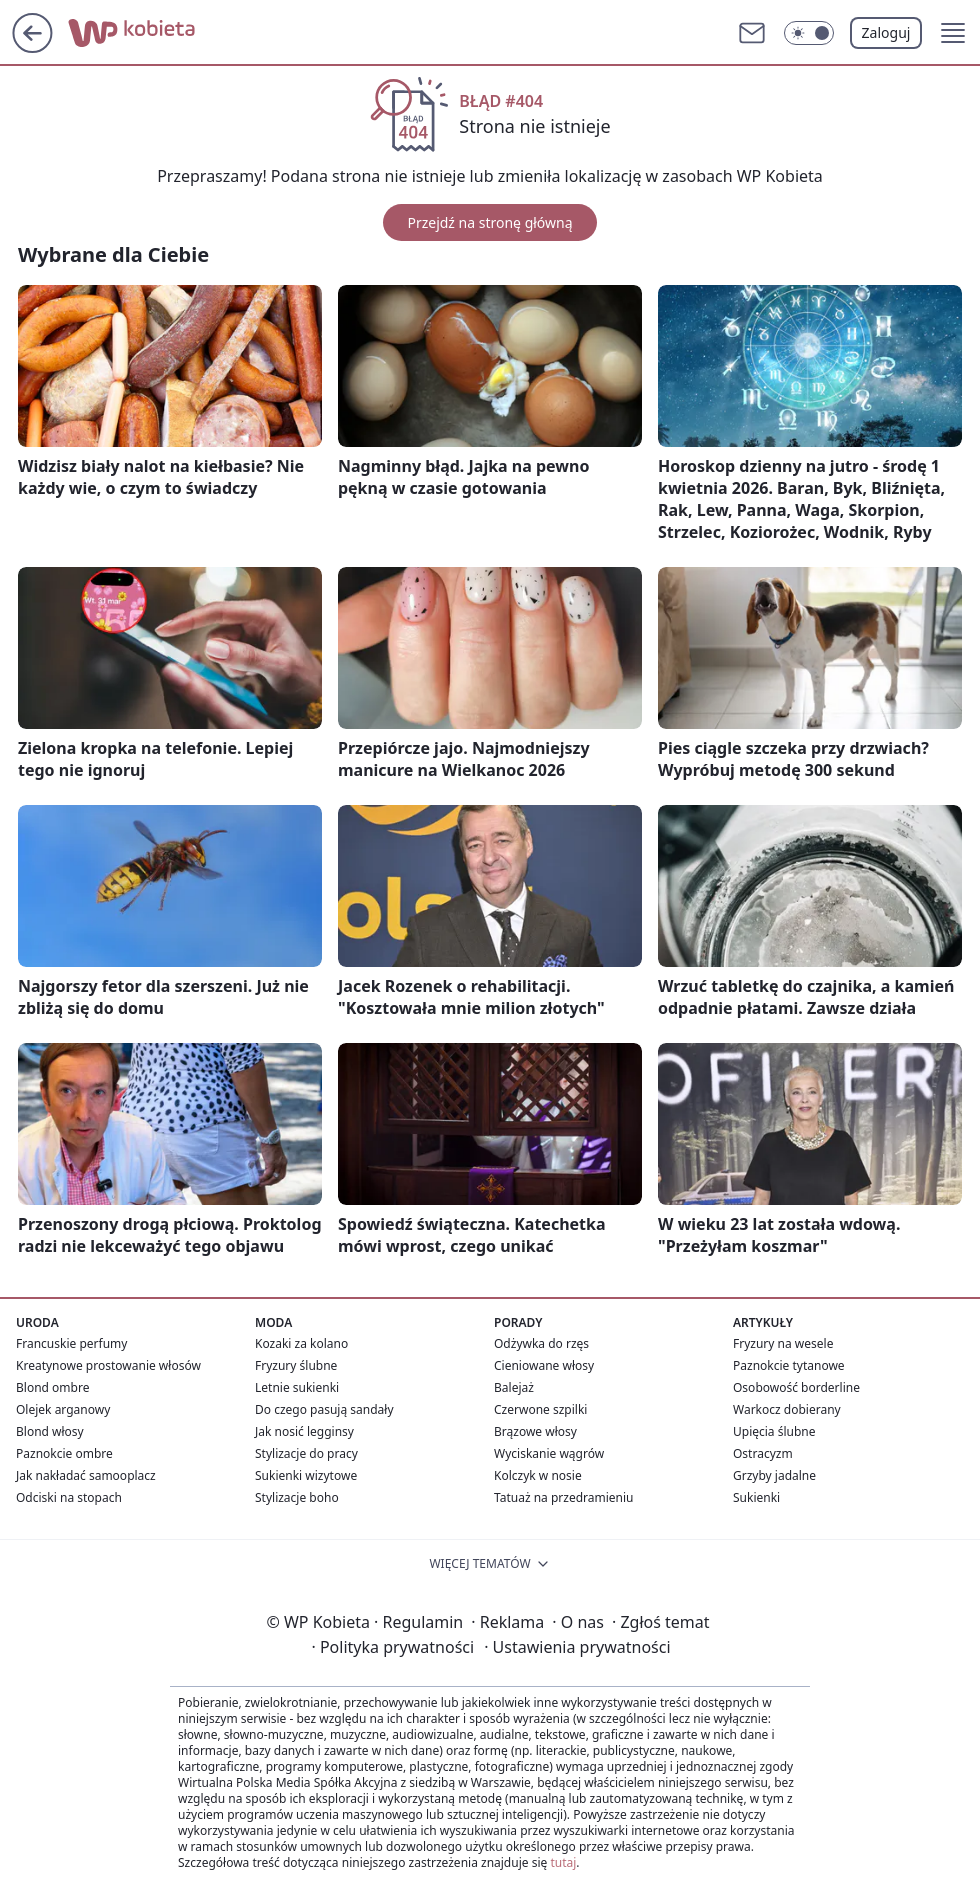 The width and height of the screenshot is (980, 1903). I want to click on Paznokcie tytanowe, so click(789, 1365).